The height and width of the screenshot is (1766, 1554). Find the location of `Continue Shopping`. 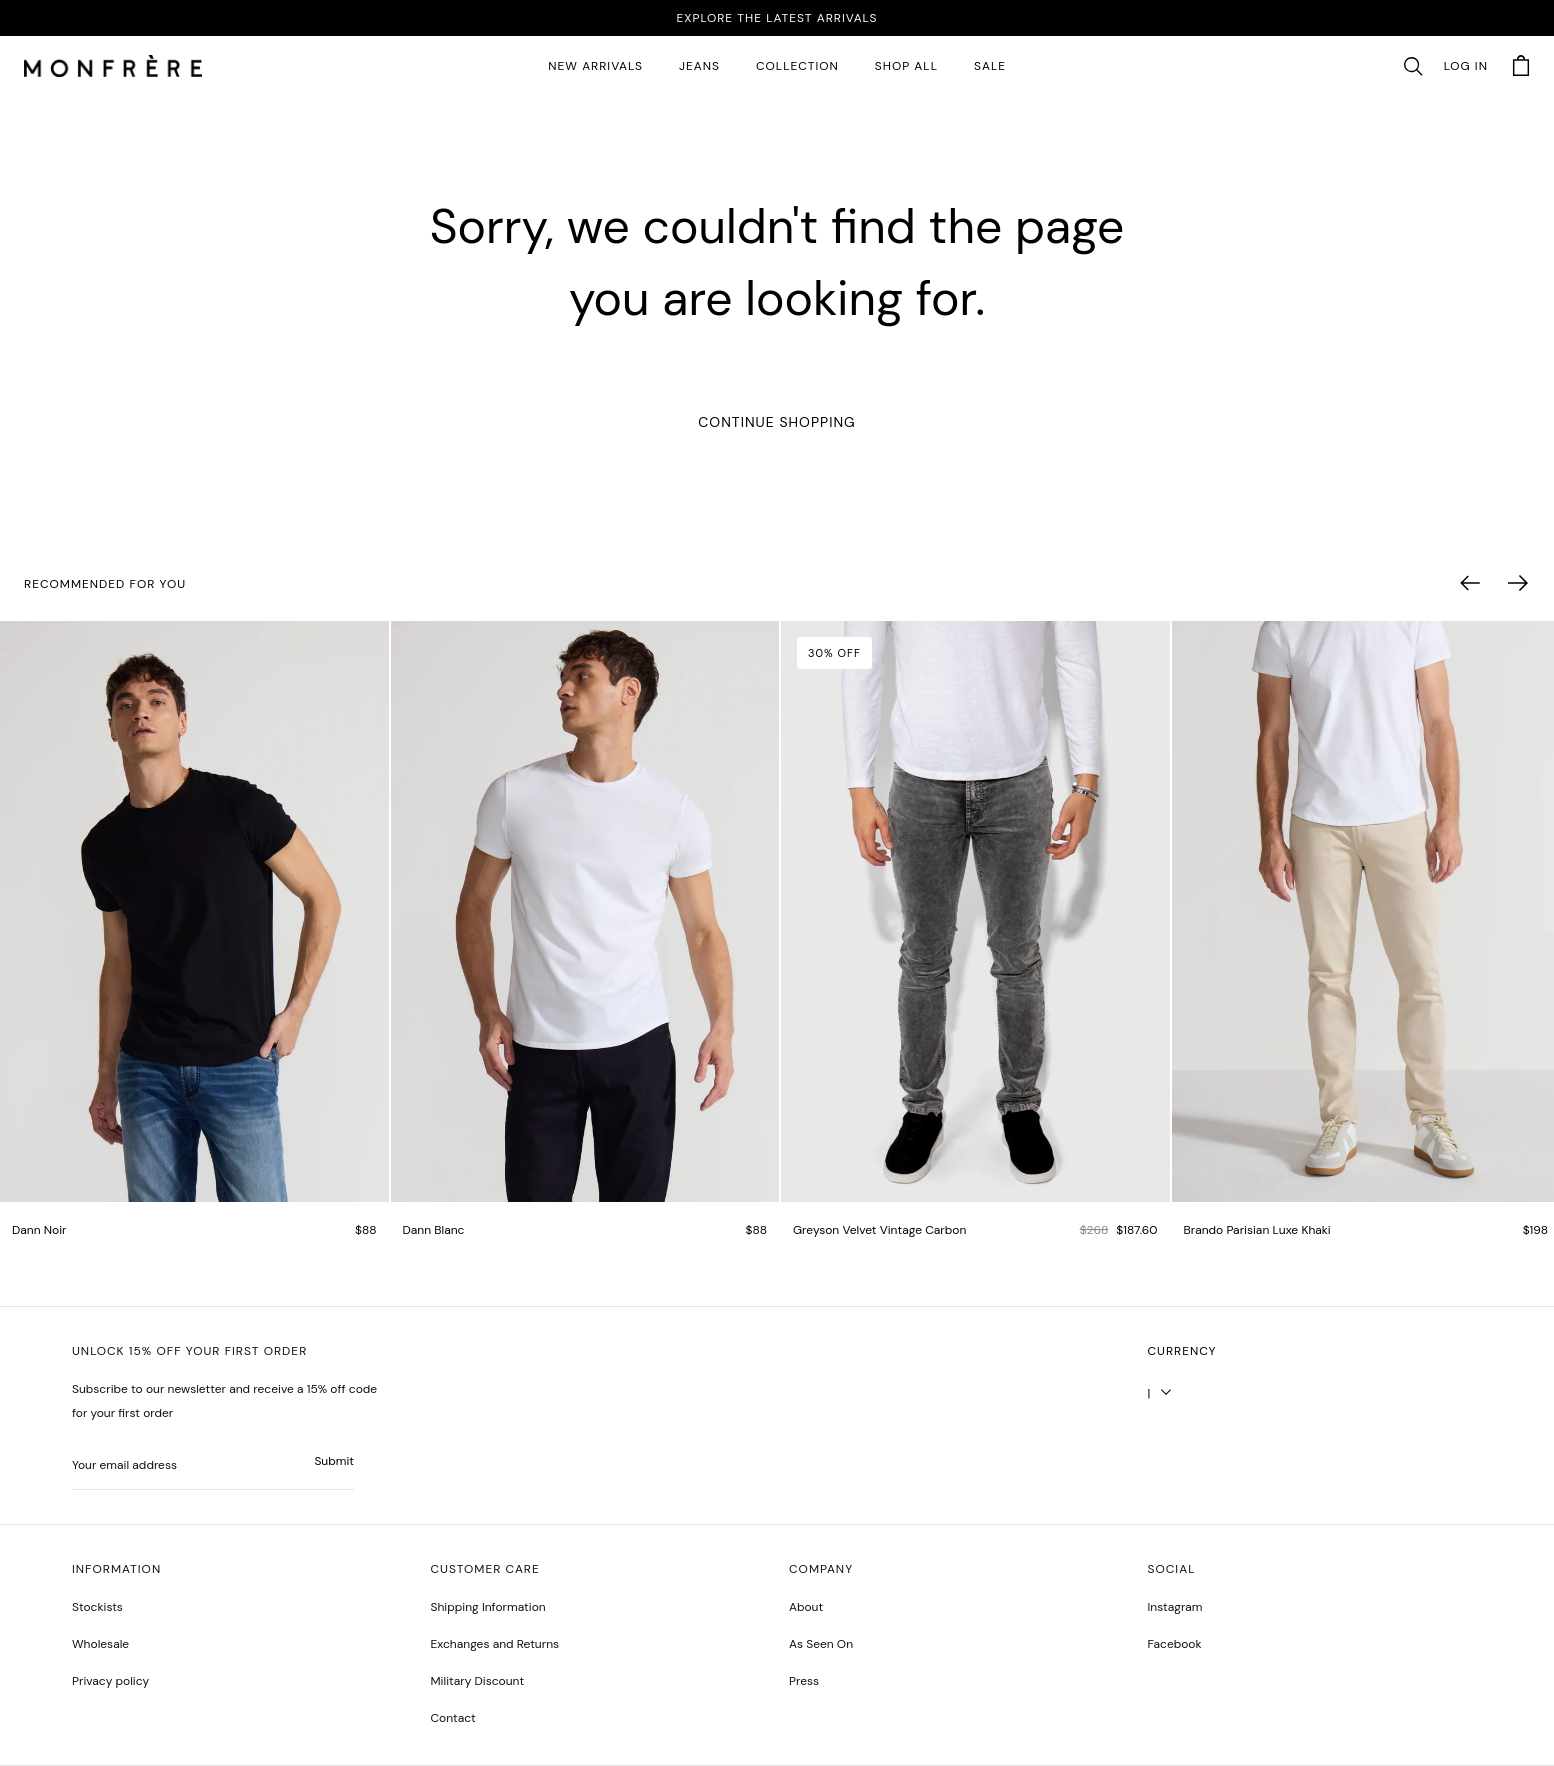

Continue Shopping is located at coordinates (776, 422).